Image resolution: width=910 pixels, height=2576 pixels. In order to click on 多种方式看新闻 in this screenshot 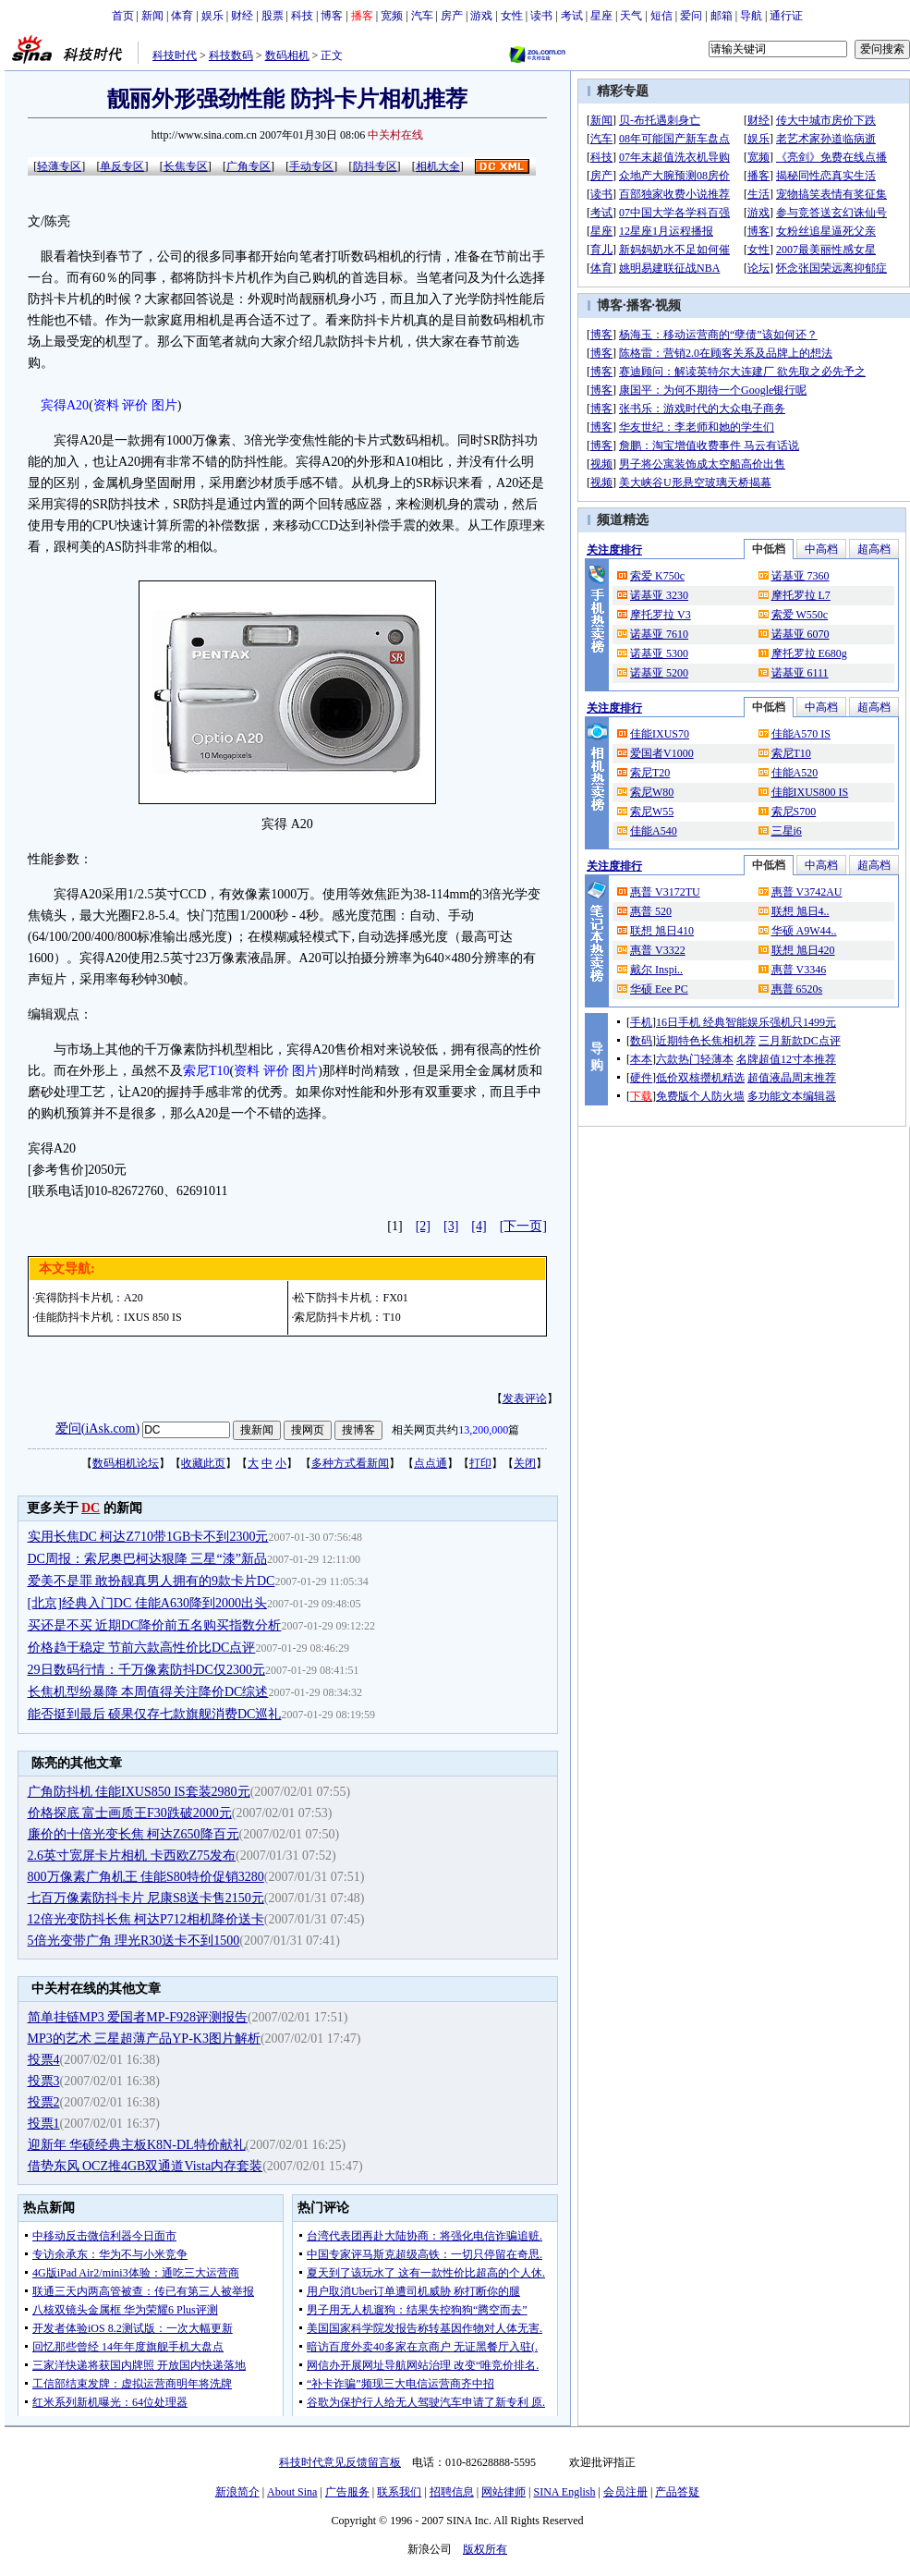, I will do `click(350, 1463)`.